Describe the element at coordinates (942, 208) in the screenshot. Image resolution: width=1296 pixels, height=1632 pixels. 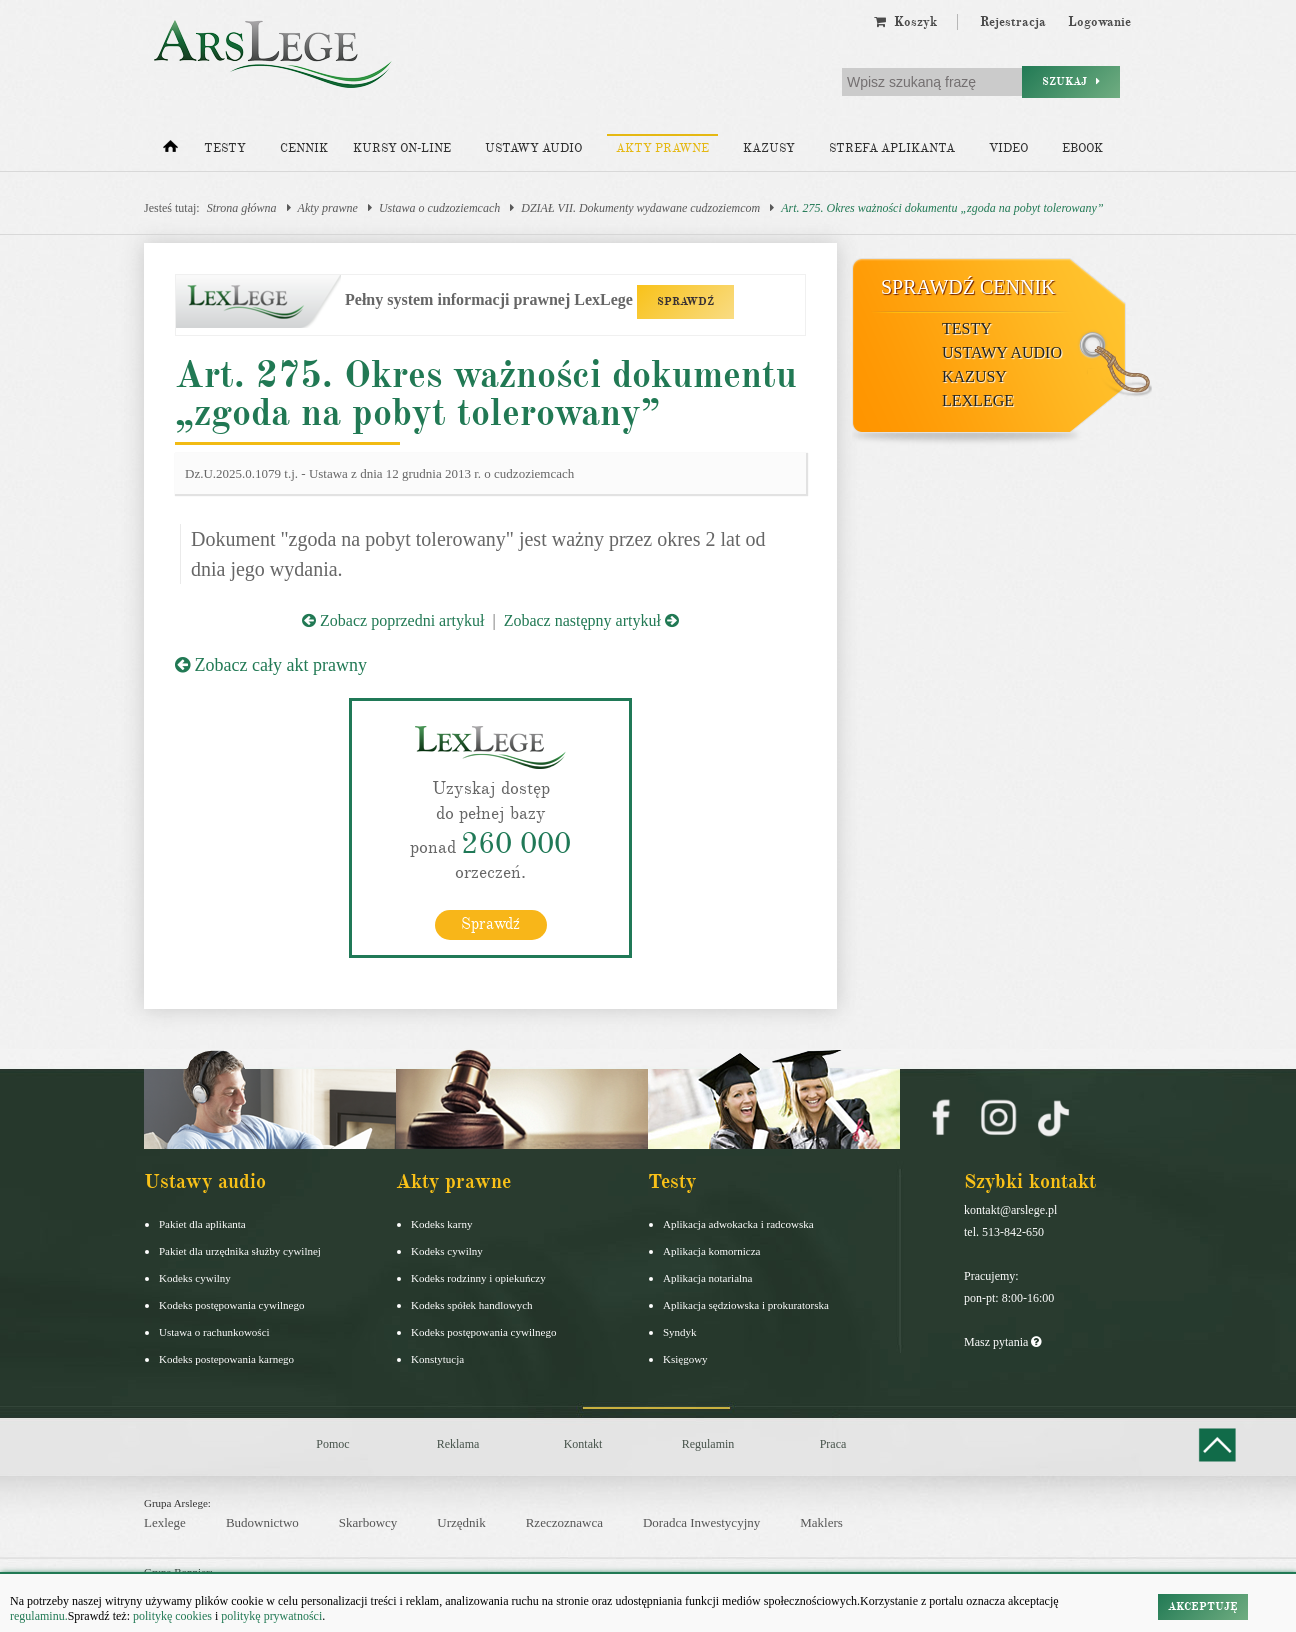
I see `Art. 275. Okres ważności dokumentu „zgoda na pobyt tolerowany”` at that location.